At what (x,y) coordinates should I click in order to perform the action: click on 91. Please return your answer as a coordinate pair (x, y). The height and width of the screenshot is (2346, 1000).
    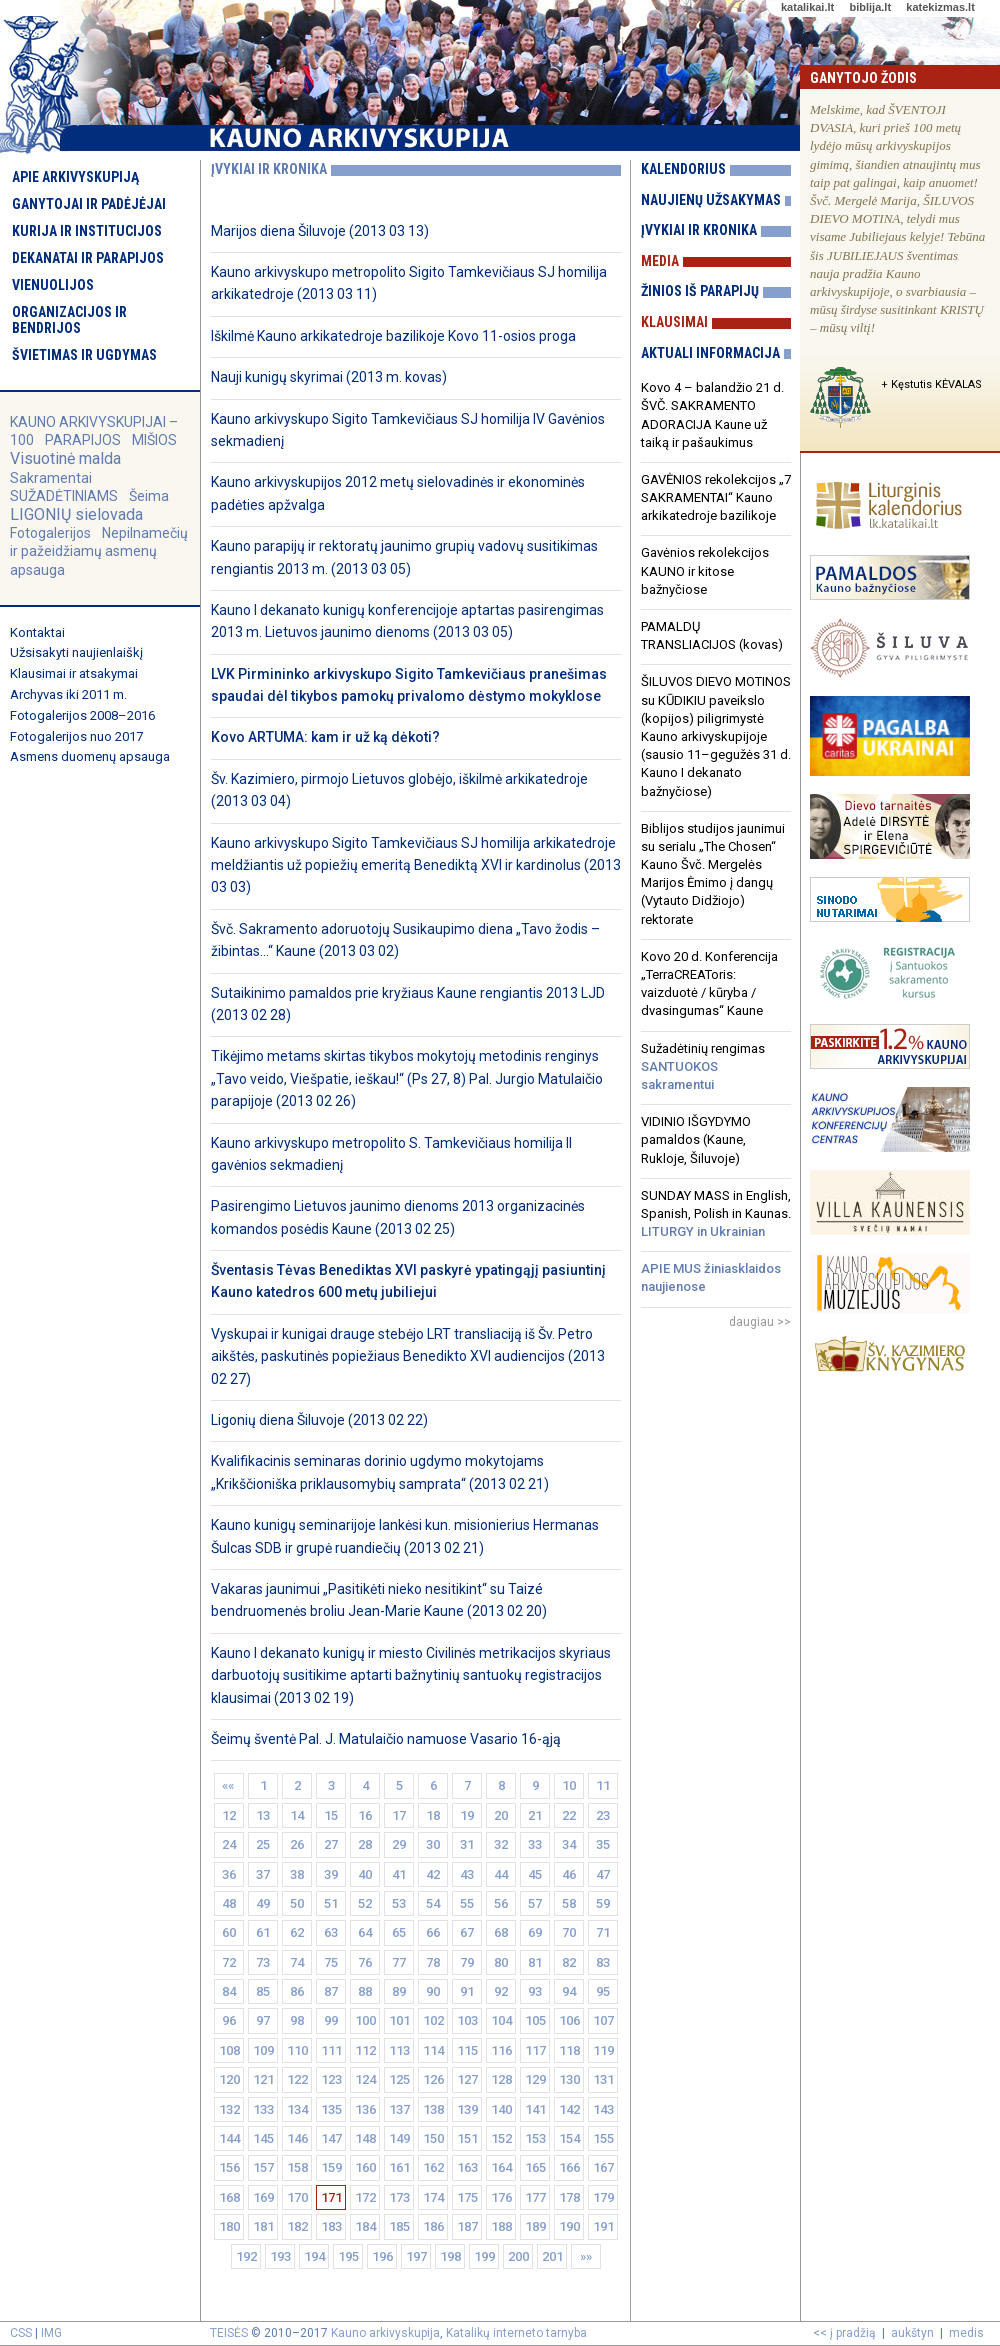
    Looking at the image, I should click on (467, 1991).